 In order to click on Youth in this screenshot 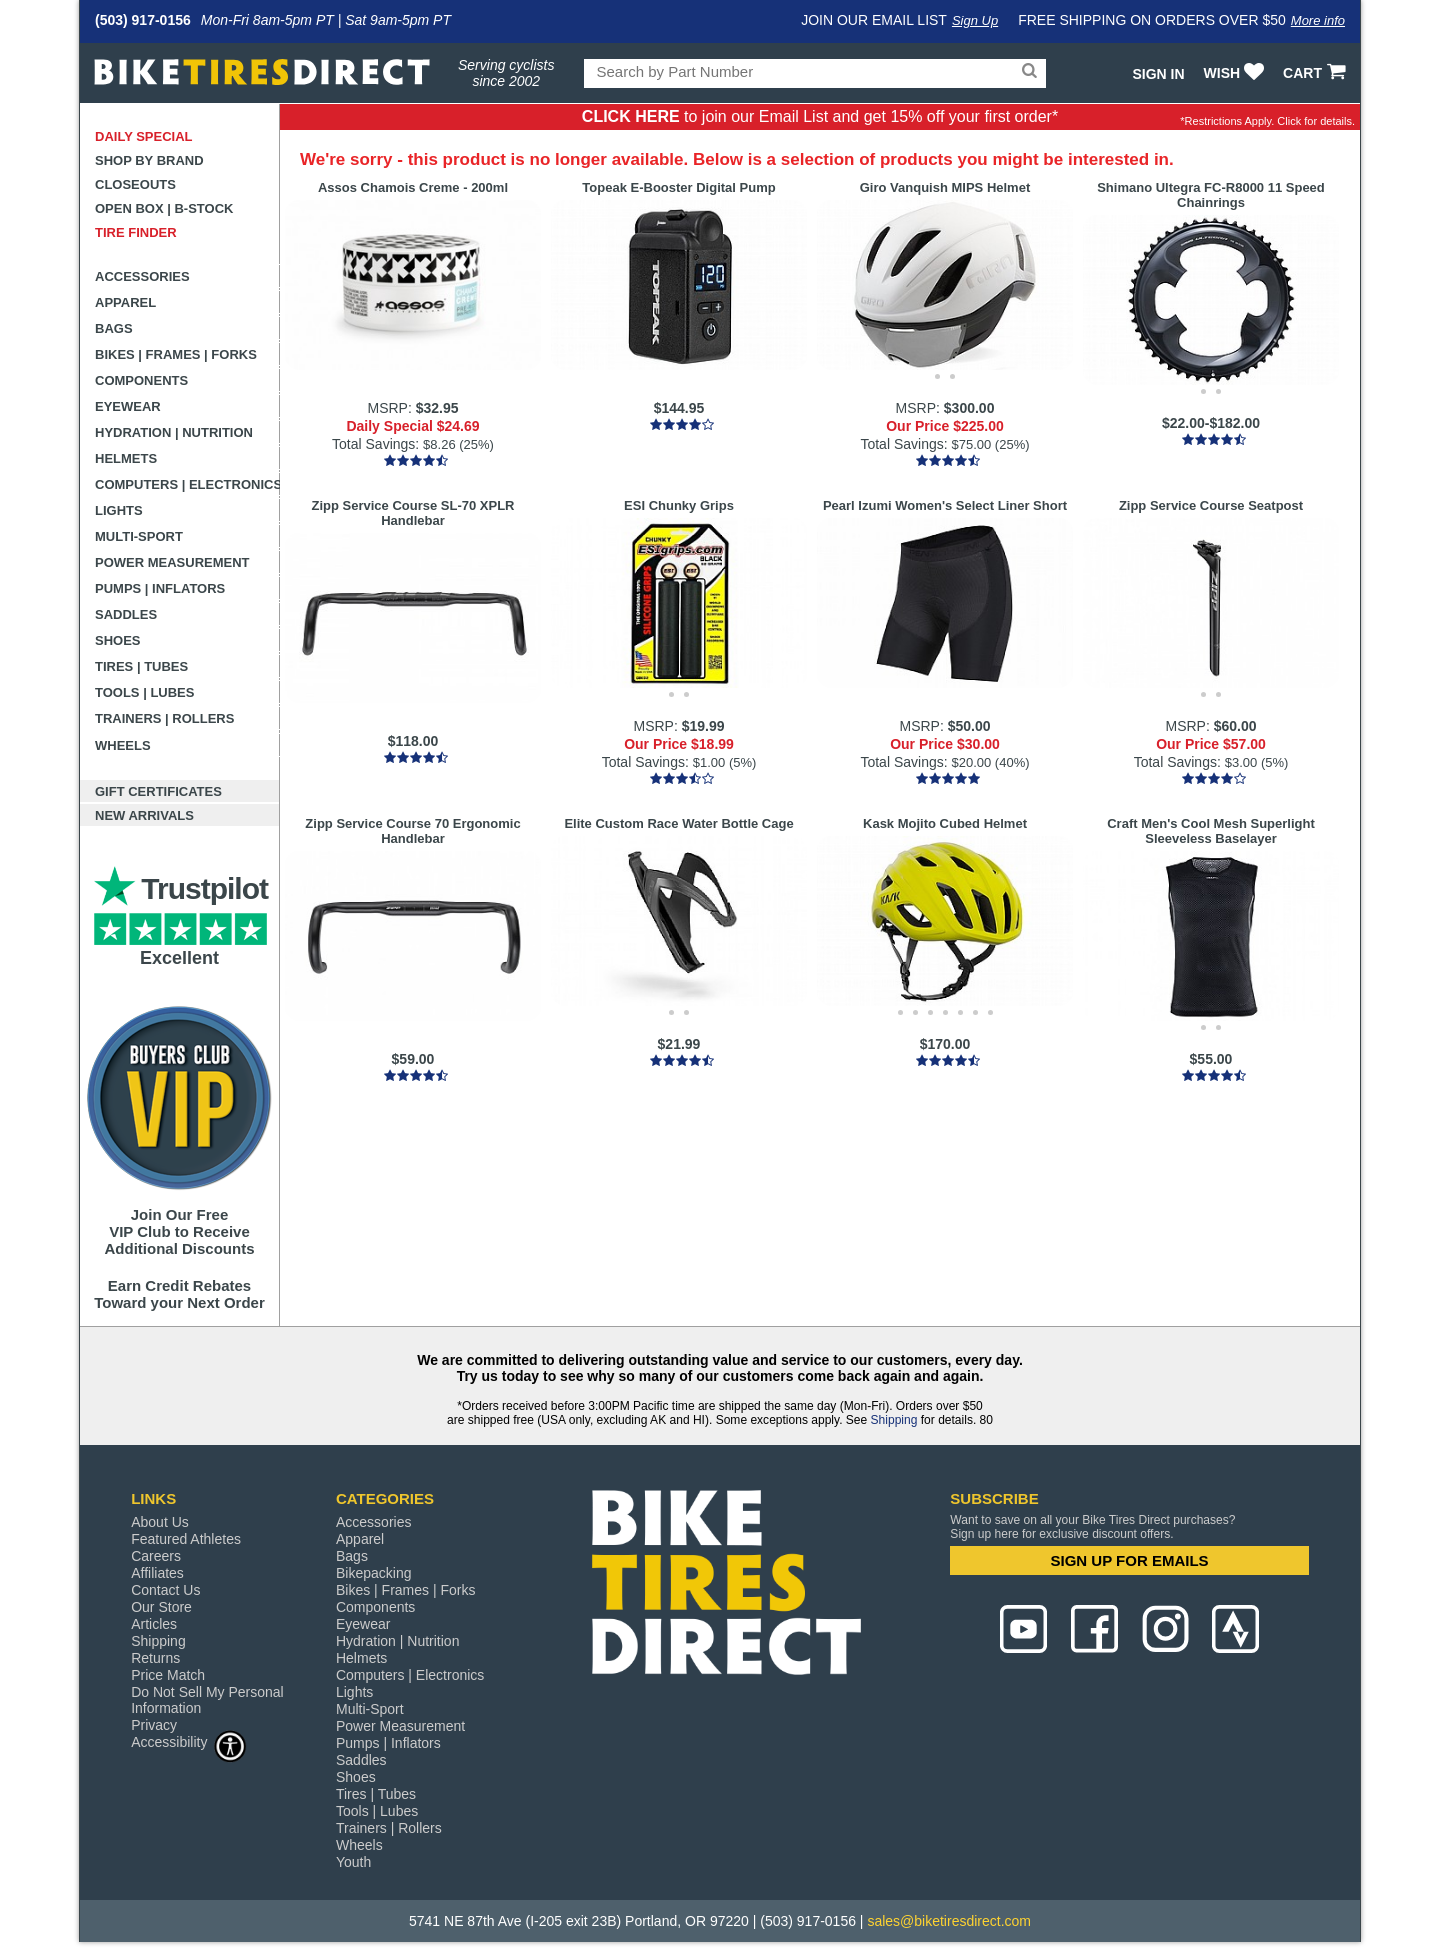, I will do `click(353, 1862)`.